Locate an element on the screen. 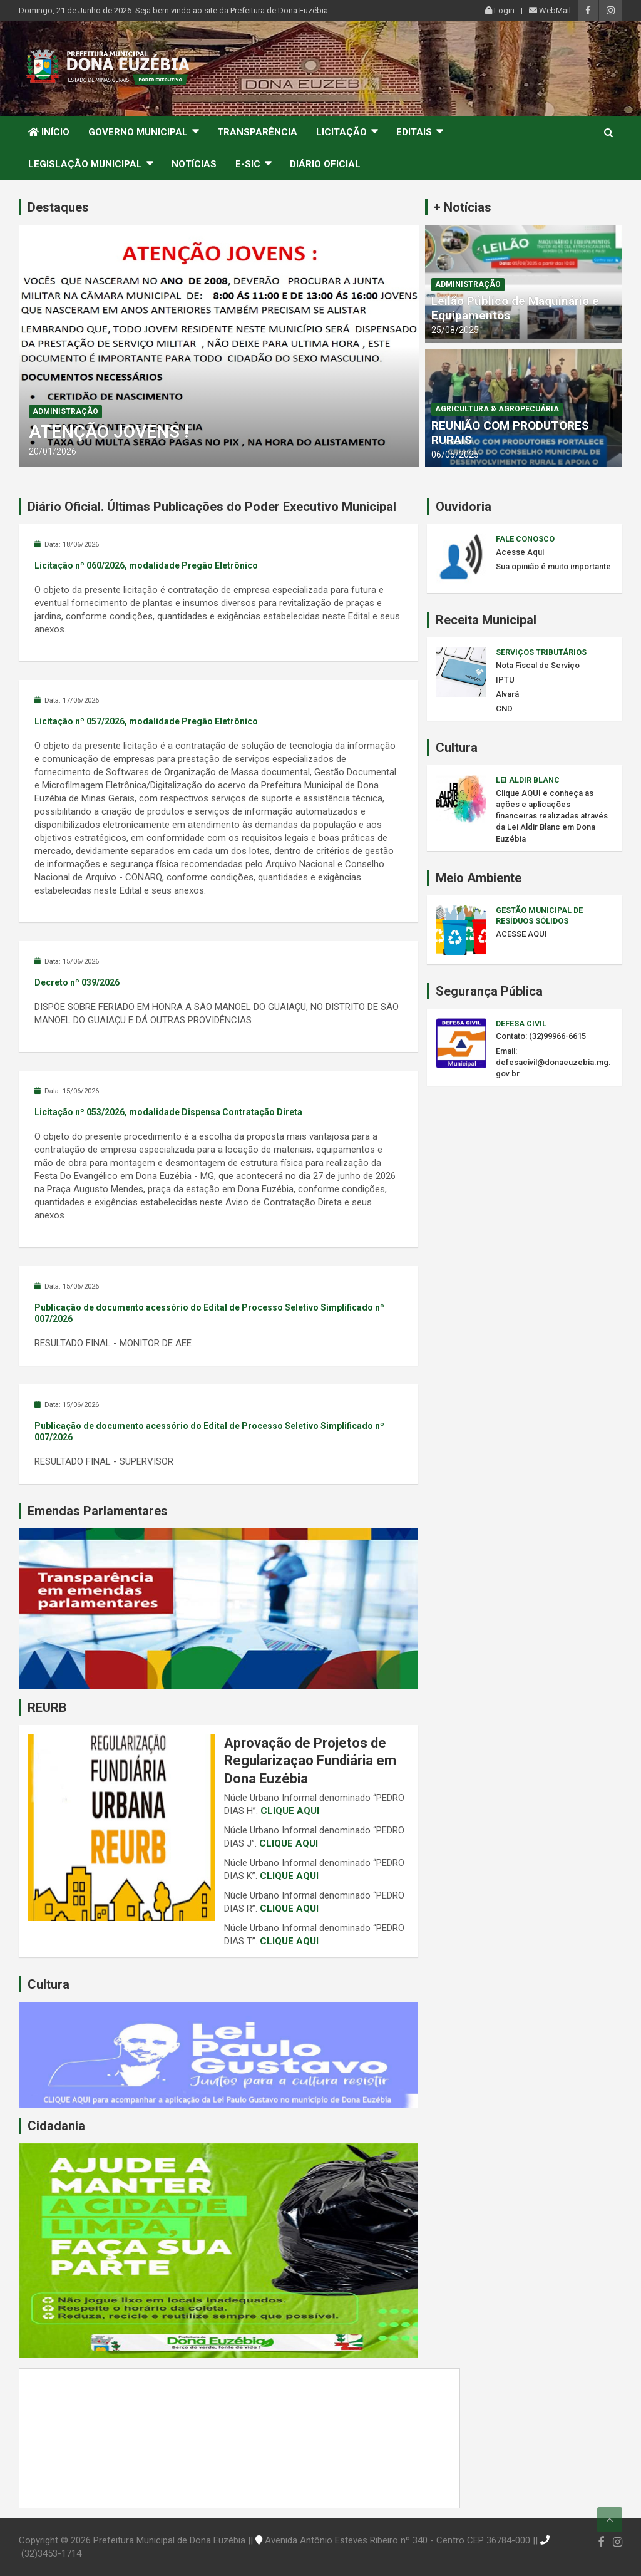 The height and width of the screenshot is (2576, 641). Decreto nº 039/2026 is located at coordinates (77, 982).